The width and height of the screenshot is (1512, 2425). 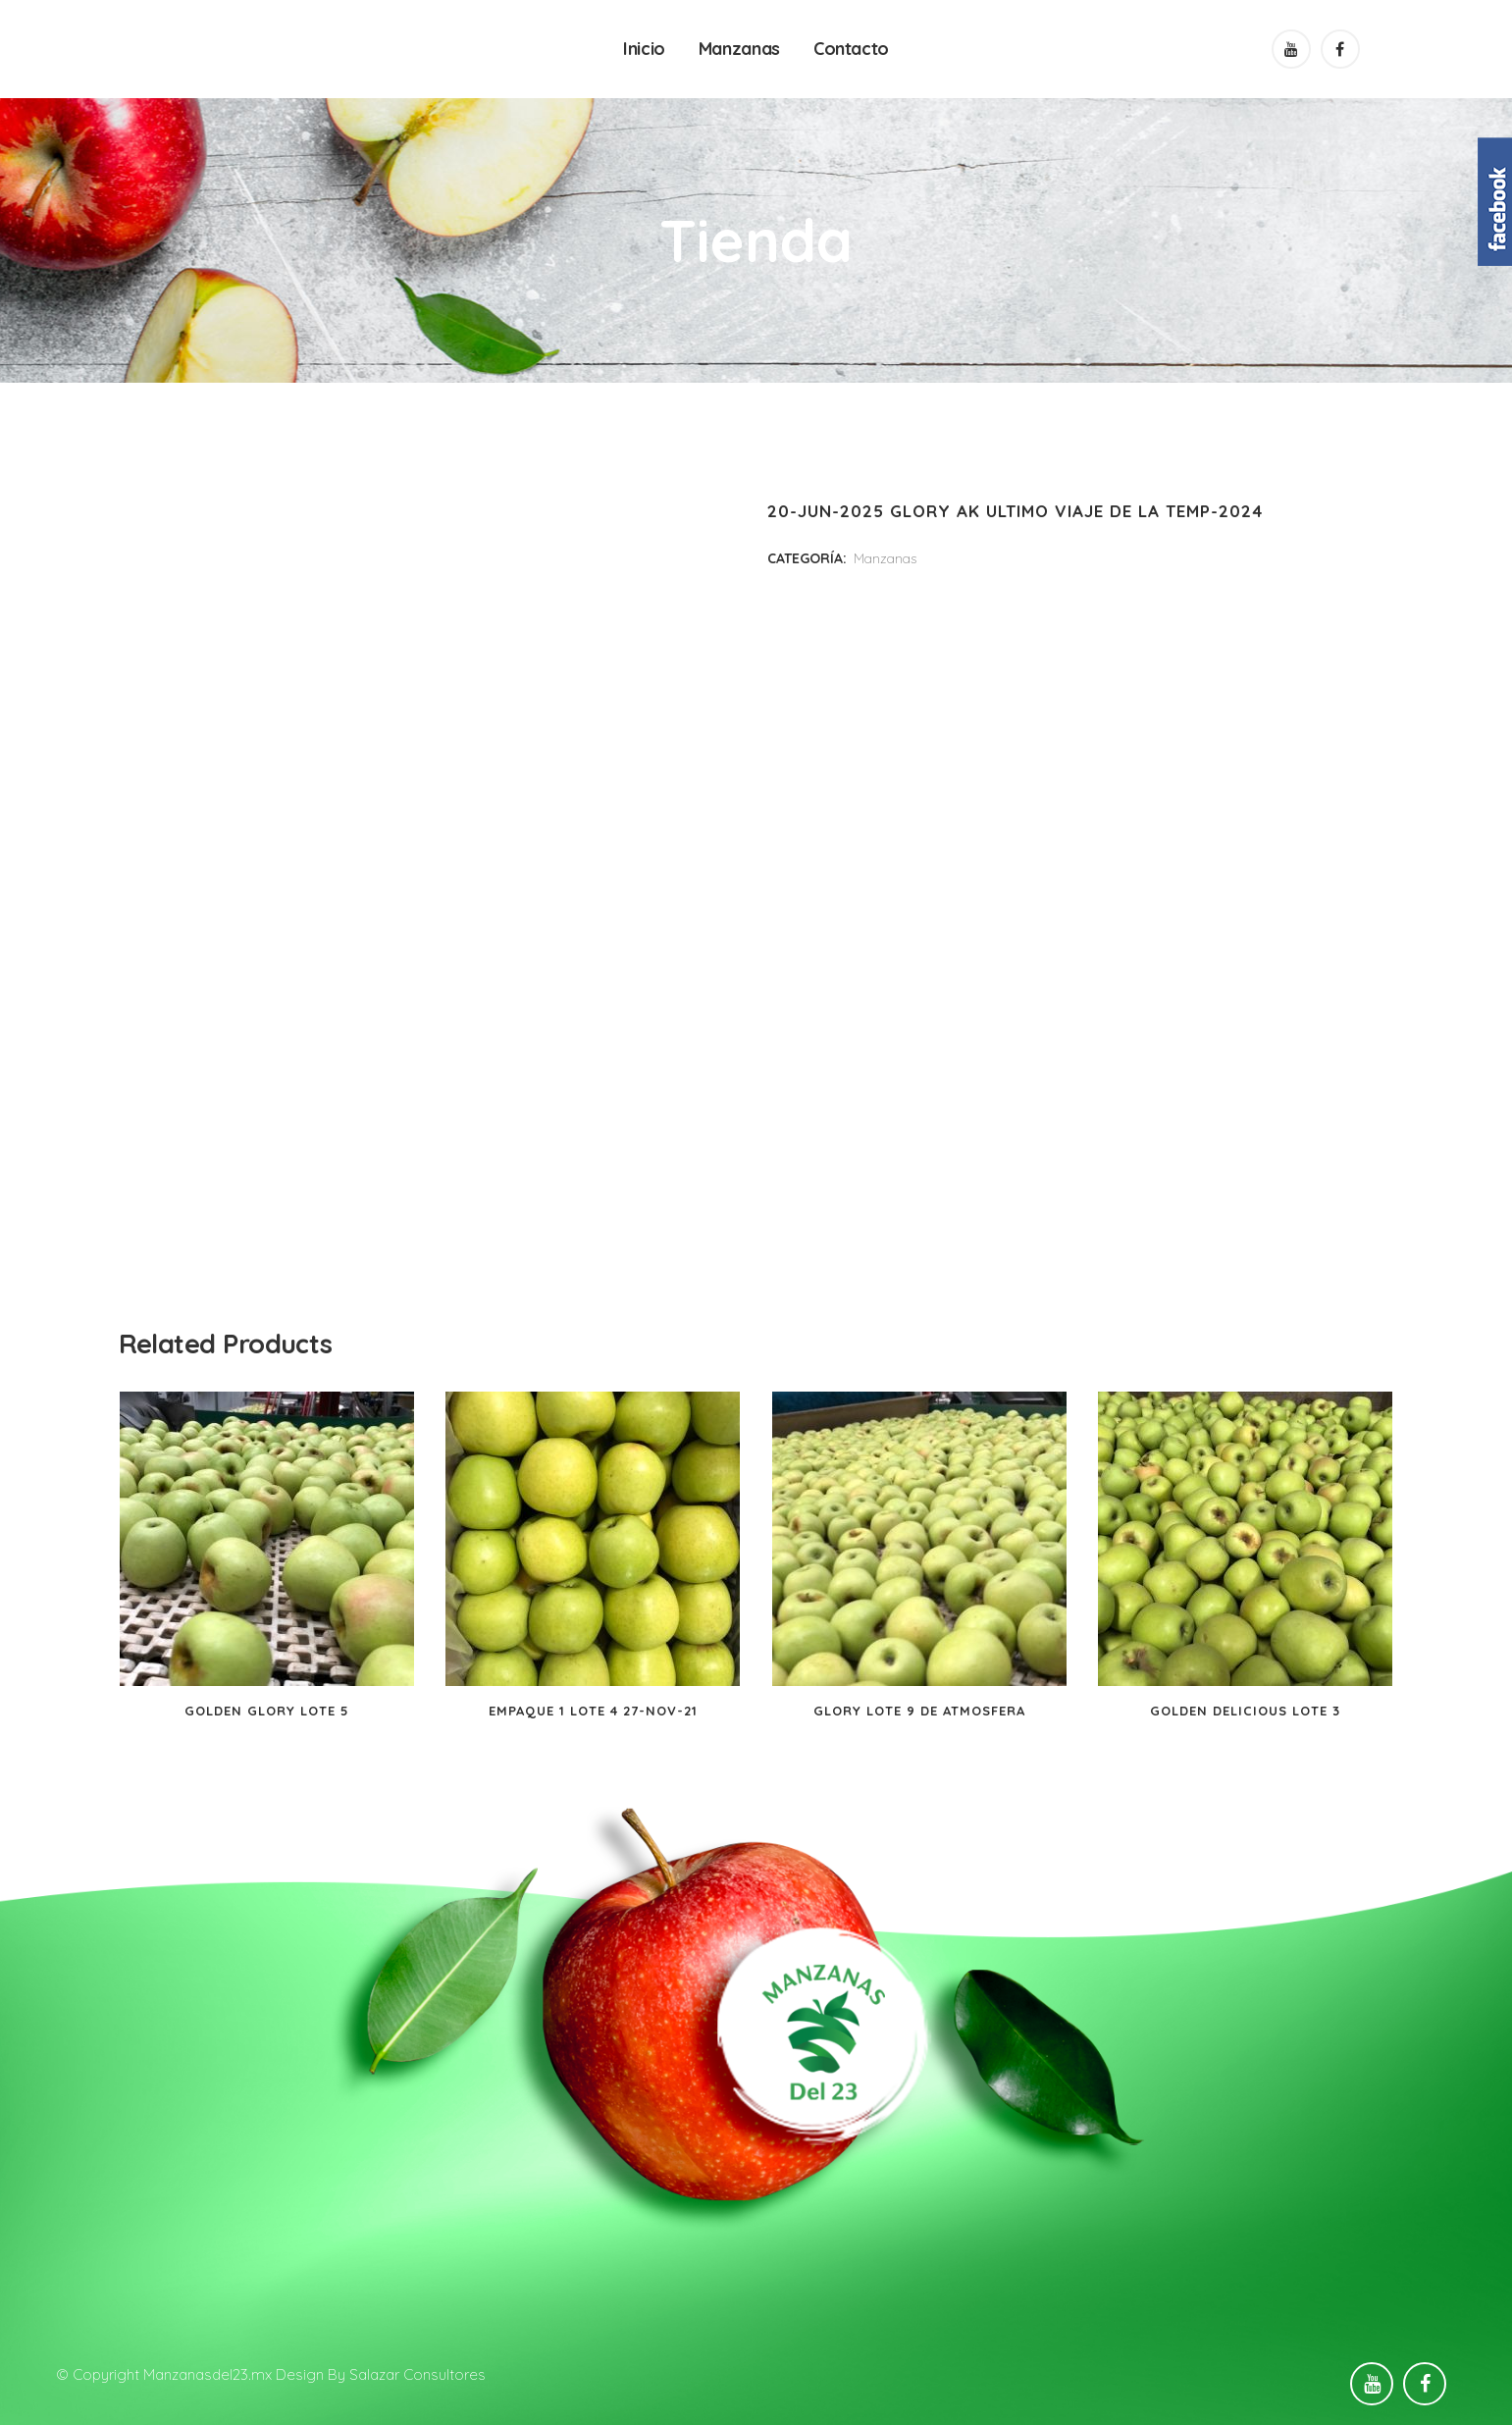 I want to click on Manzanasdel23.mx, so click(x=207, y=2374).